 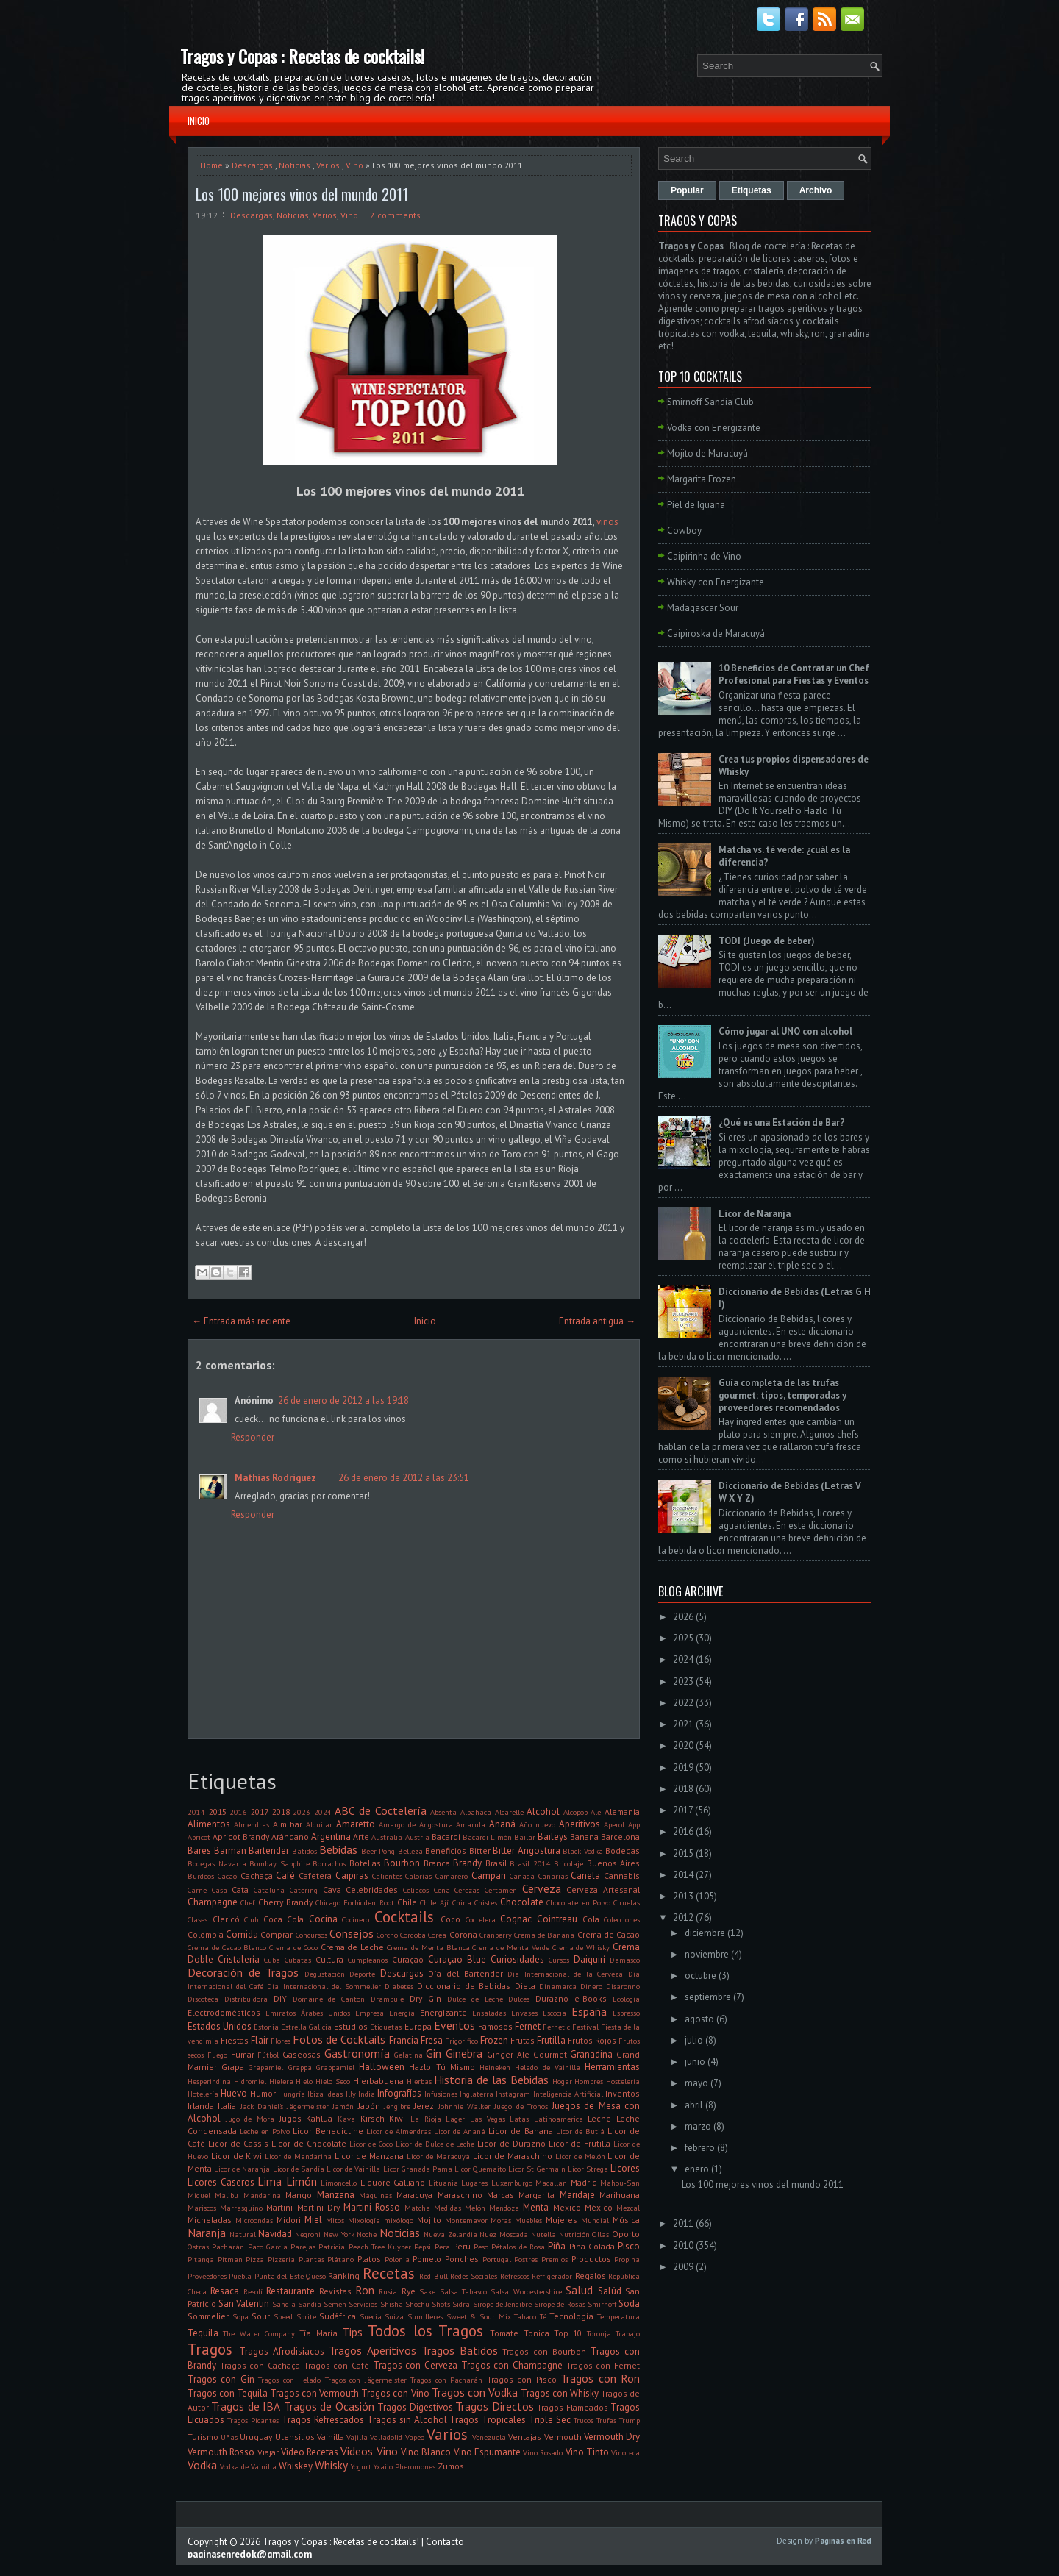 What do you see at coordinates (625, 1960) in the screenshot?
I see `Damasco` at bounding box center [625, 1960].